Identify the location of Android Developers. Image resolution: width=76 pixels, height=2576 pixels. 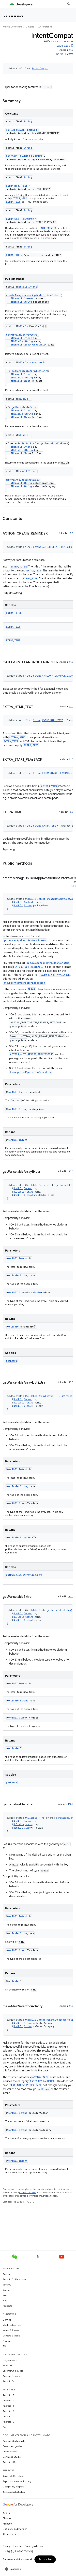
(12, 26).